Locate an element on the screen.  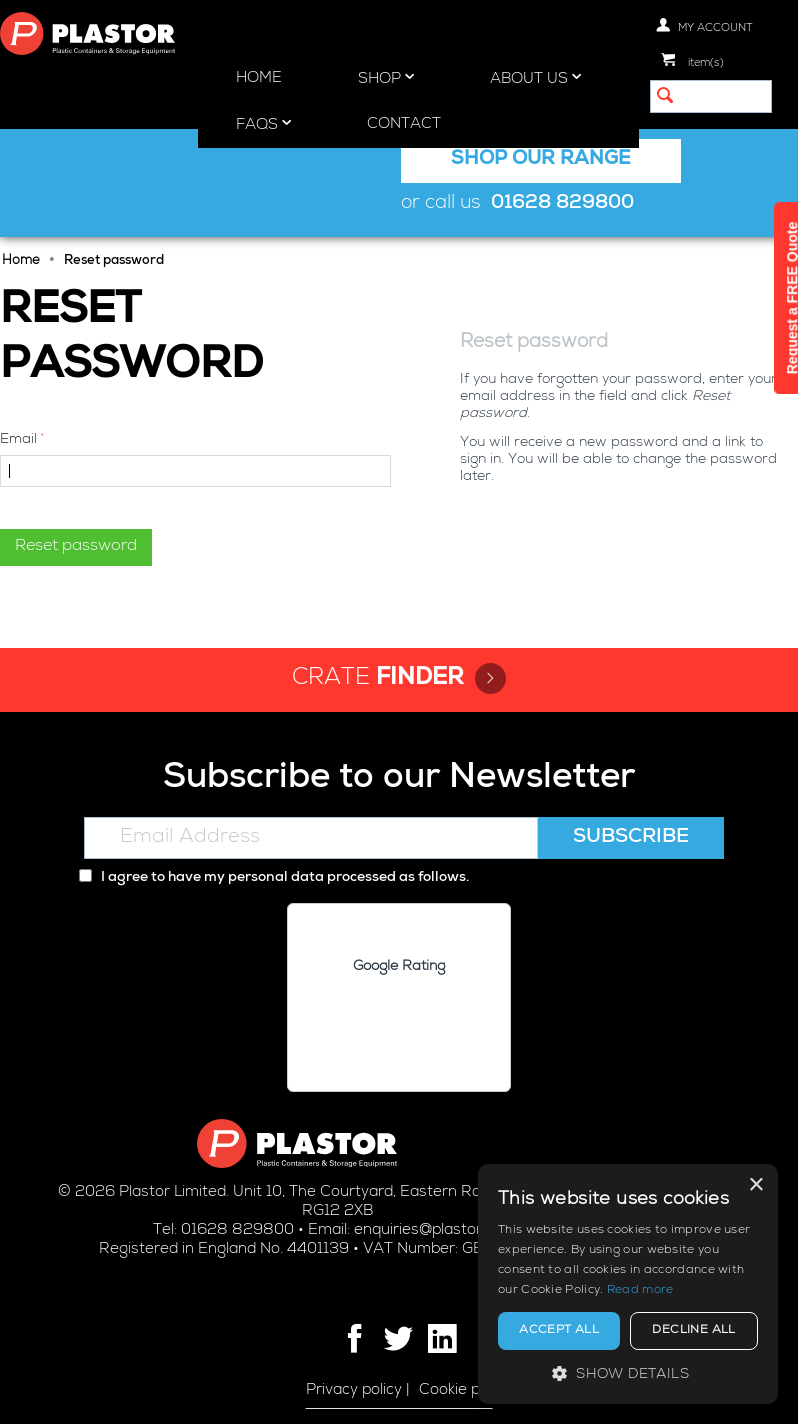
Cookie policy is located at coordinates (465, 1390).